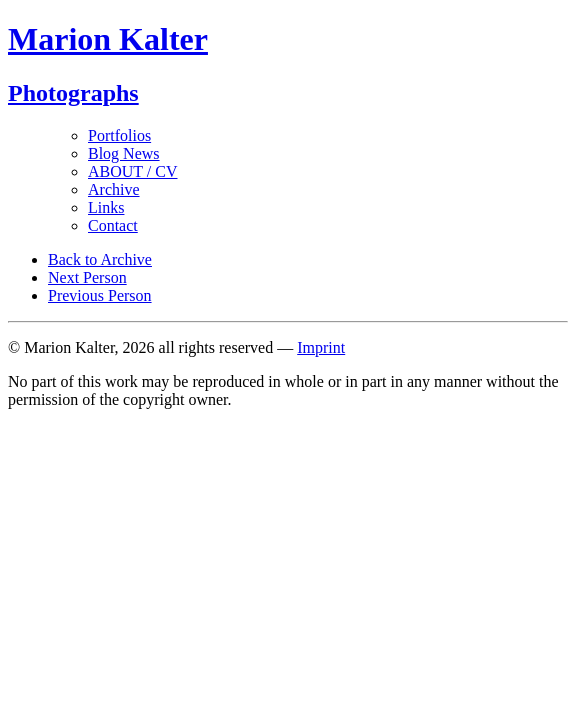 The image size is (576, 720). I want to click on Blog News, so click(124, 153).